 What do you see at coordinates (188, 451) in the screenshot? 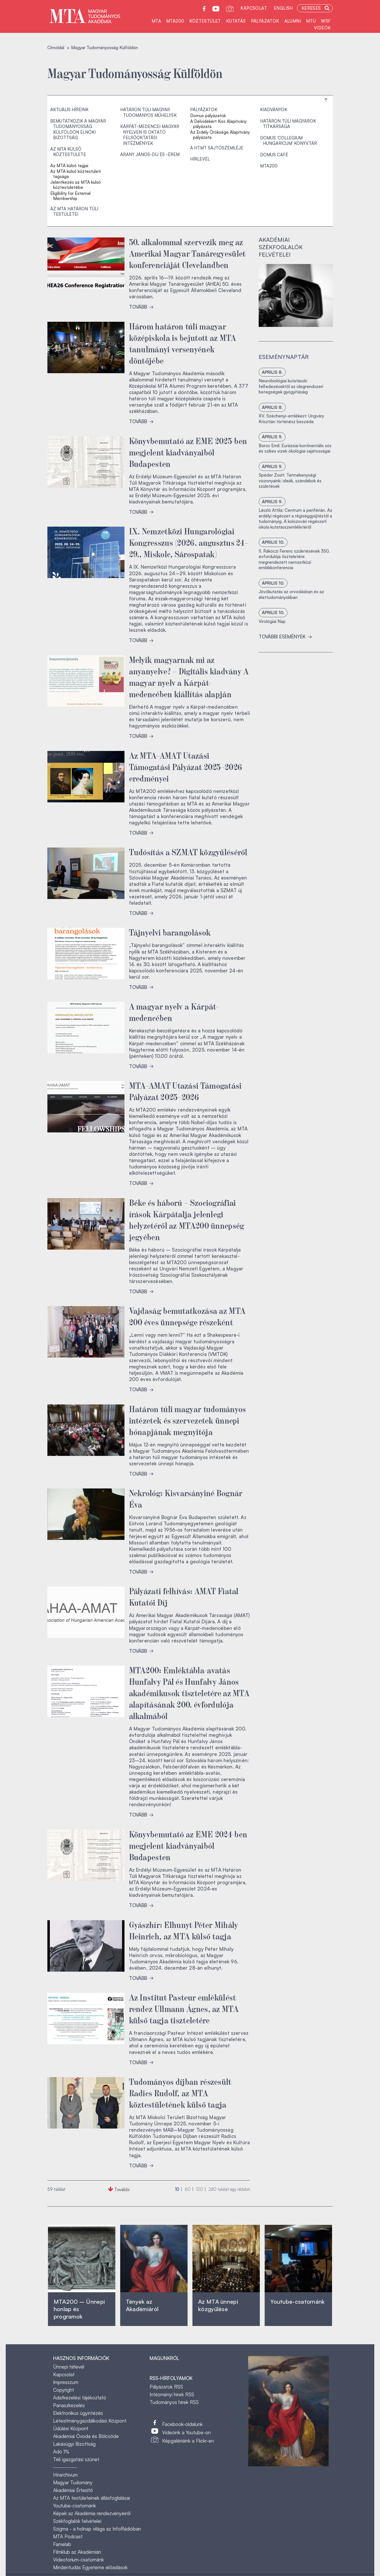
I see `Könyvbemutató az EME 2025-ben megjelent kiadványaiból Budapesten` at bounding box center [188, 451].